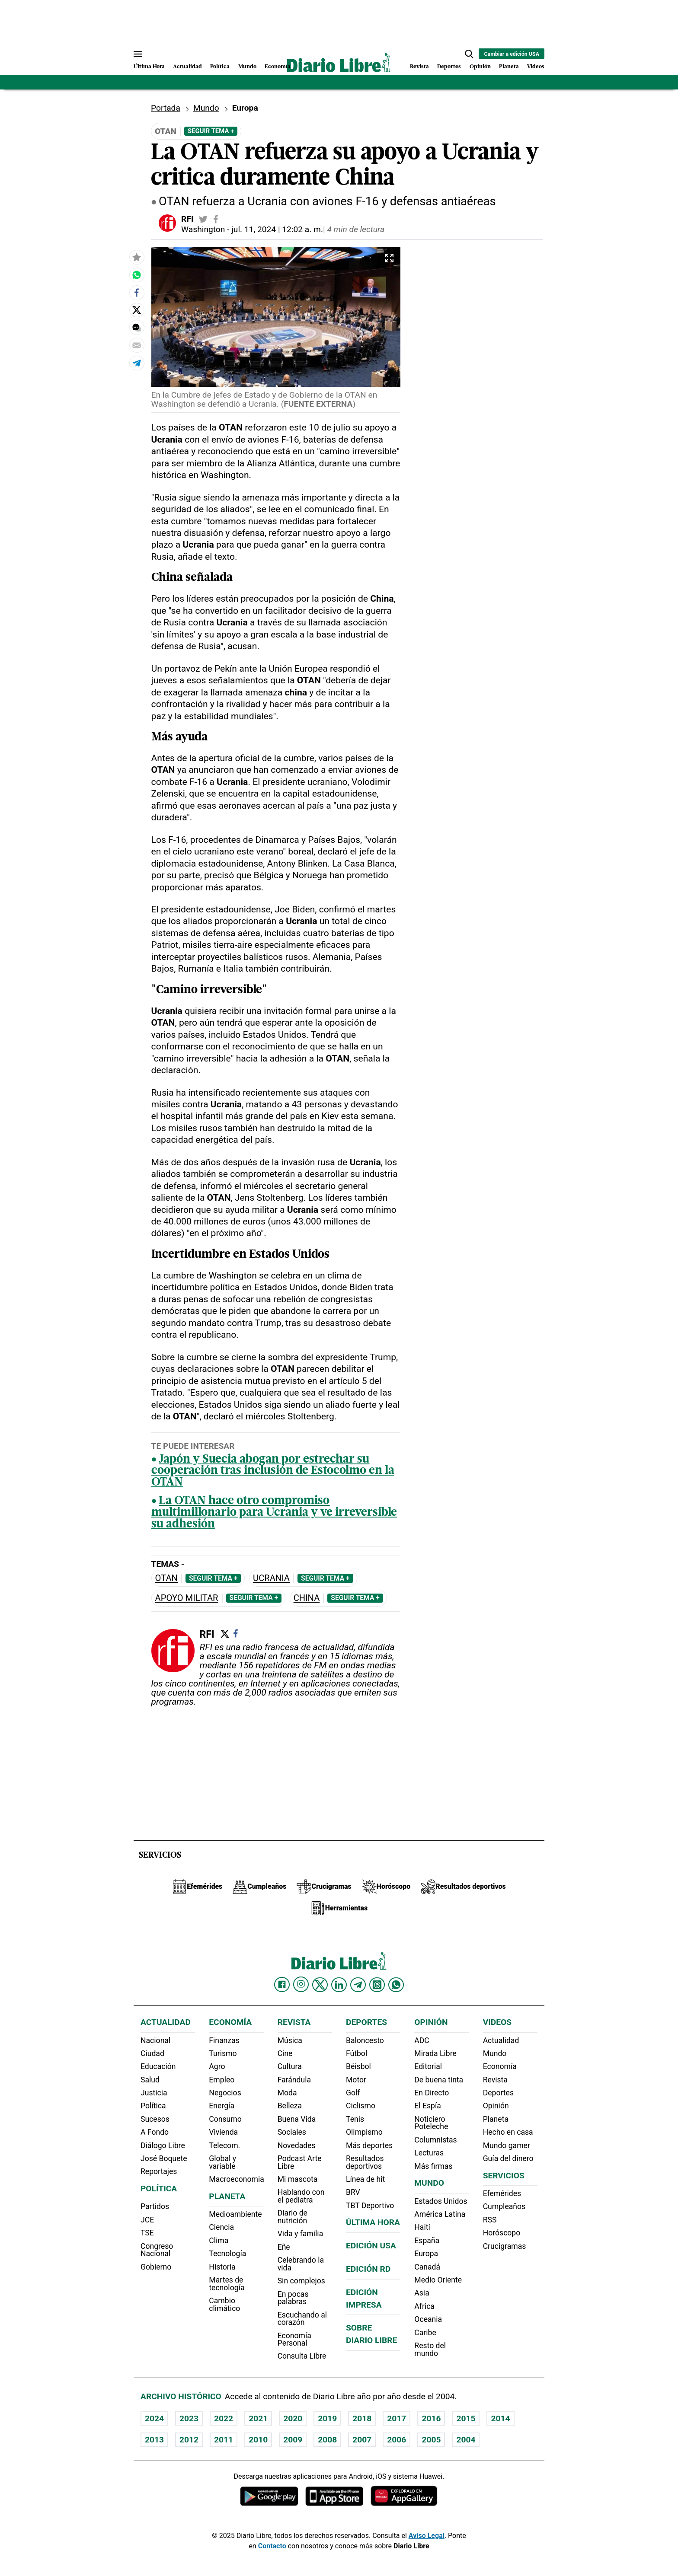  What do you see at coordinates (271, 1578) in the screenshot?
I see `Ucrania` at bounding box center [271, 1578].